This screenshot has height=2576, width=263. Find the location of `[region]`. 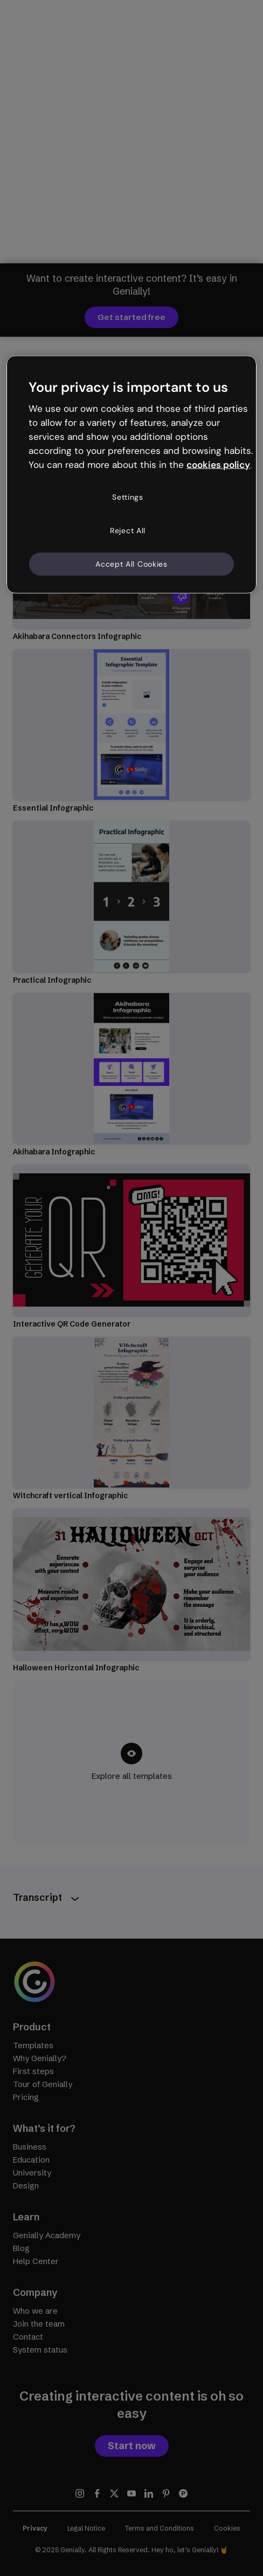

[region] is located at coordinates (131, 475).